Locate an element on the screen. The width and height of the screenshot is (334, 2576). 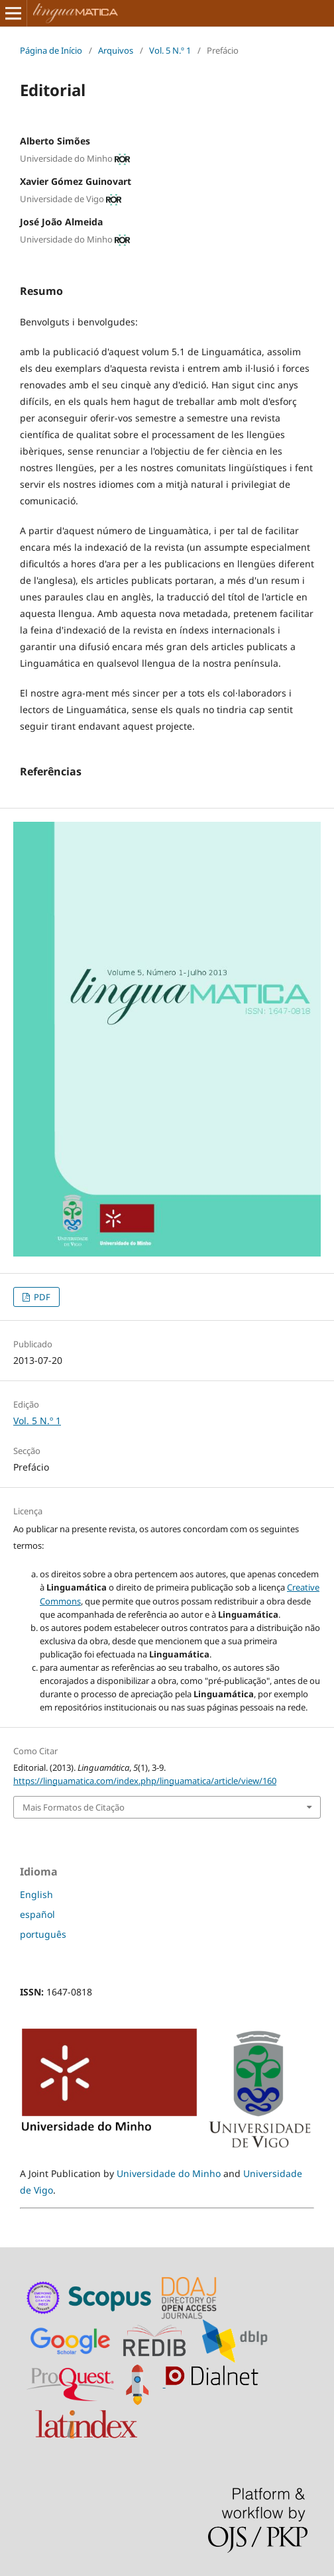
Página de Início is located at coordinates (51, 50).